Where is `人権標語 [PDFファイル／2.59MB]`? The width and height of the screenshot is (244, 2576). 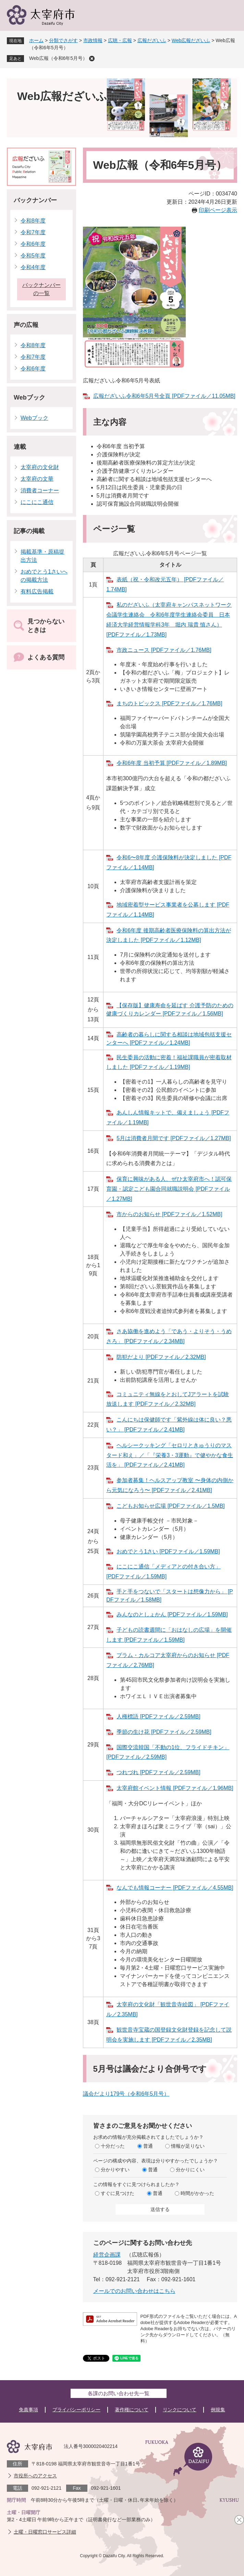
人権標語 [PDFファイル／2.59MB] is located at coordinates (158, 1716).